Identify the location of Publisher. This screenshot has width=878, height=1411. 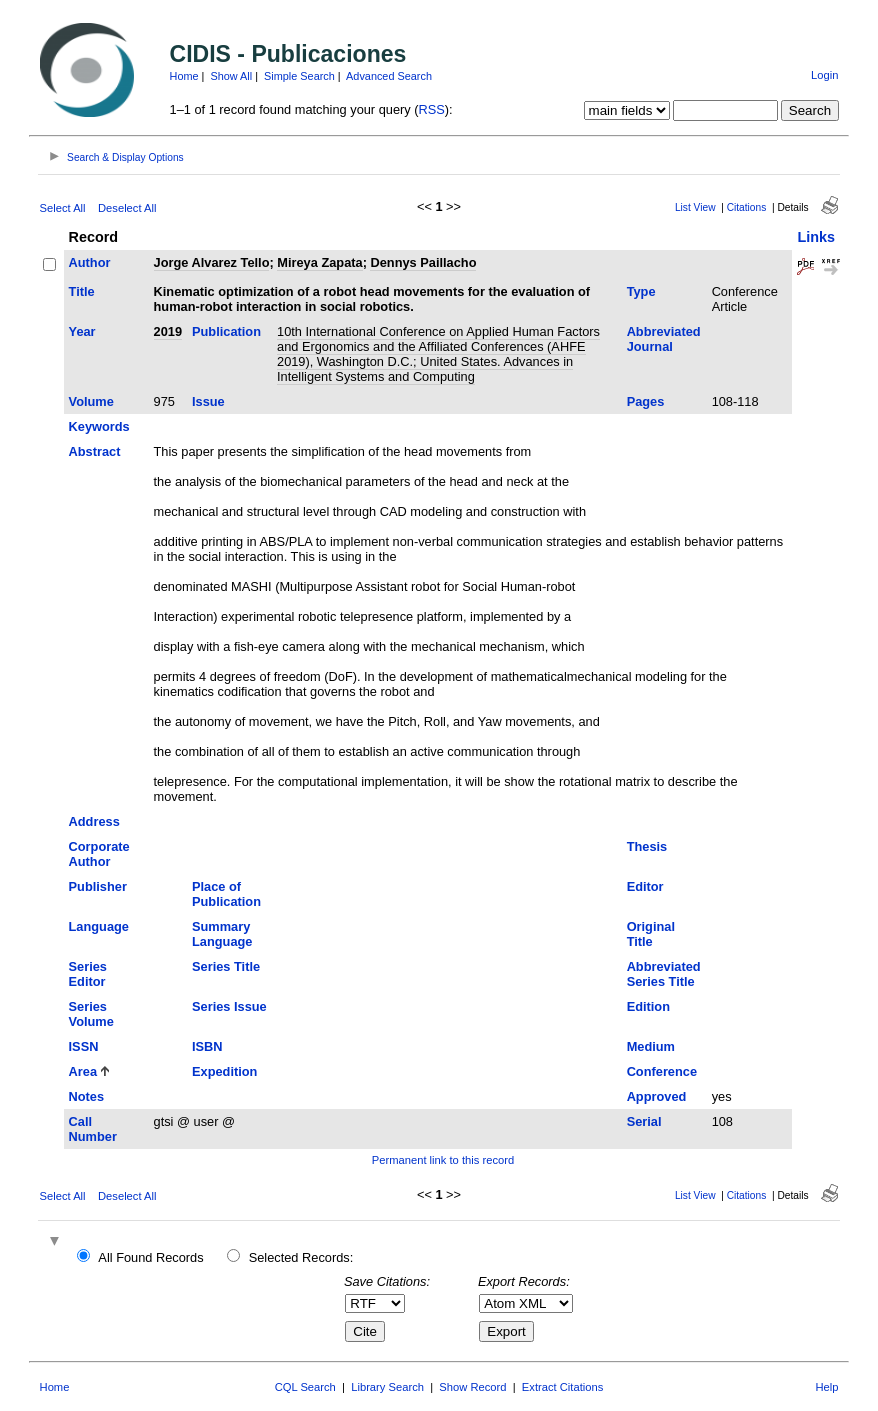
(98, 886).